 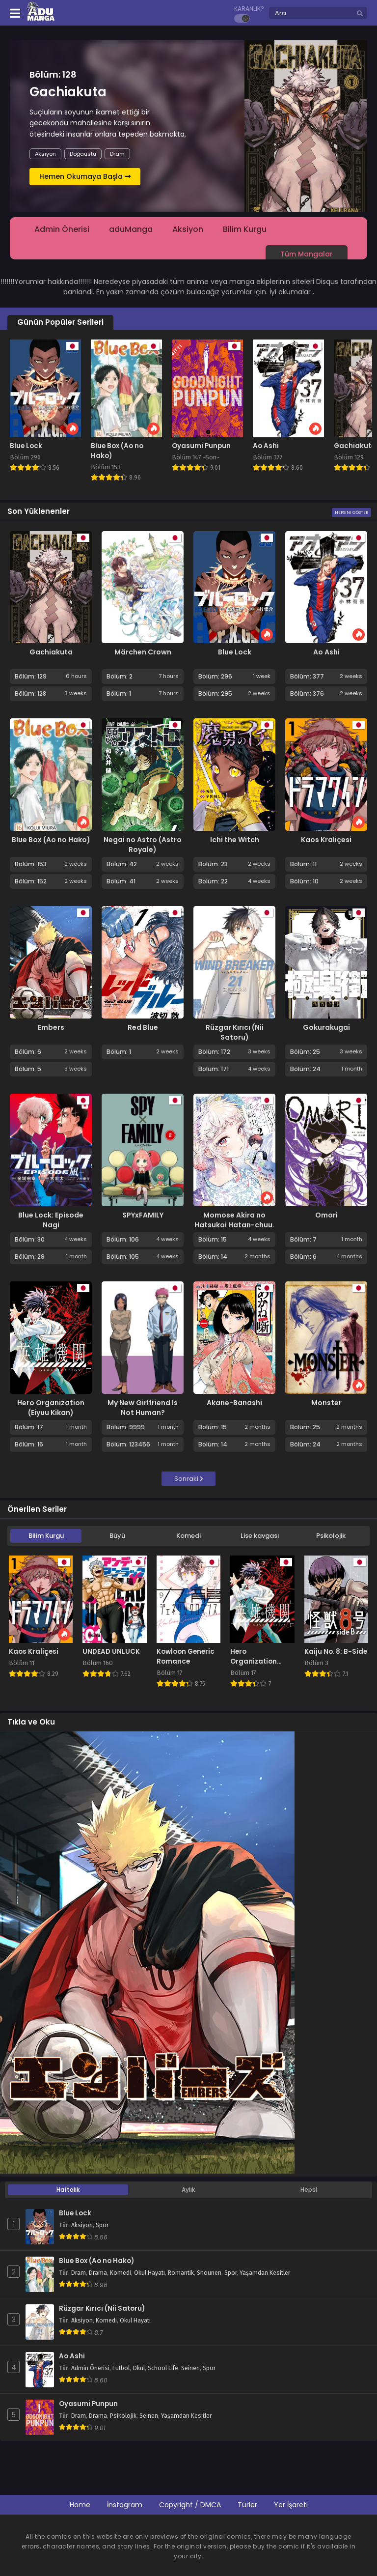 What do you see at coordinates (235, 1032) in the screenshot?
I see `Rüzgar Kırıcı (Nii Satoru)` at bounding box center [235, 1032].